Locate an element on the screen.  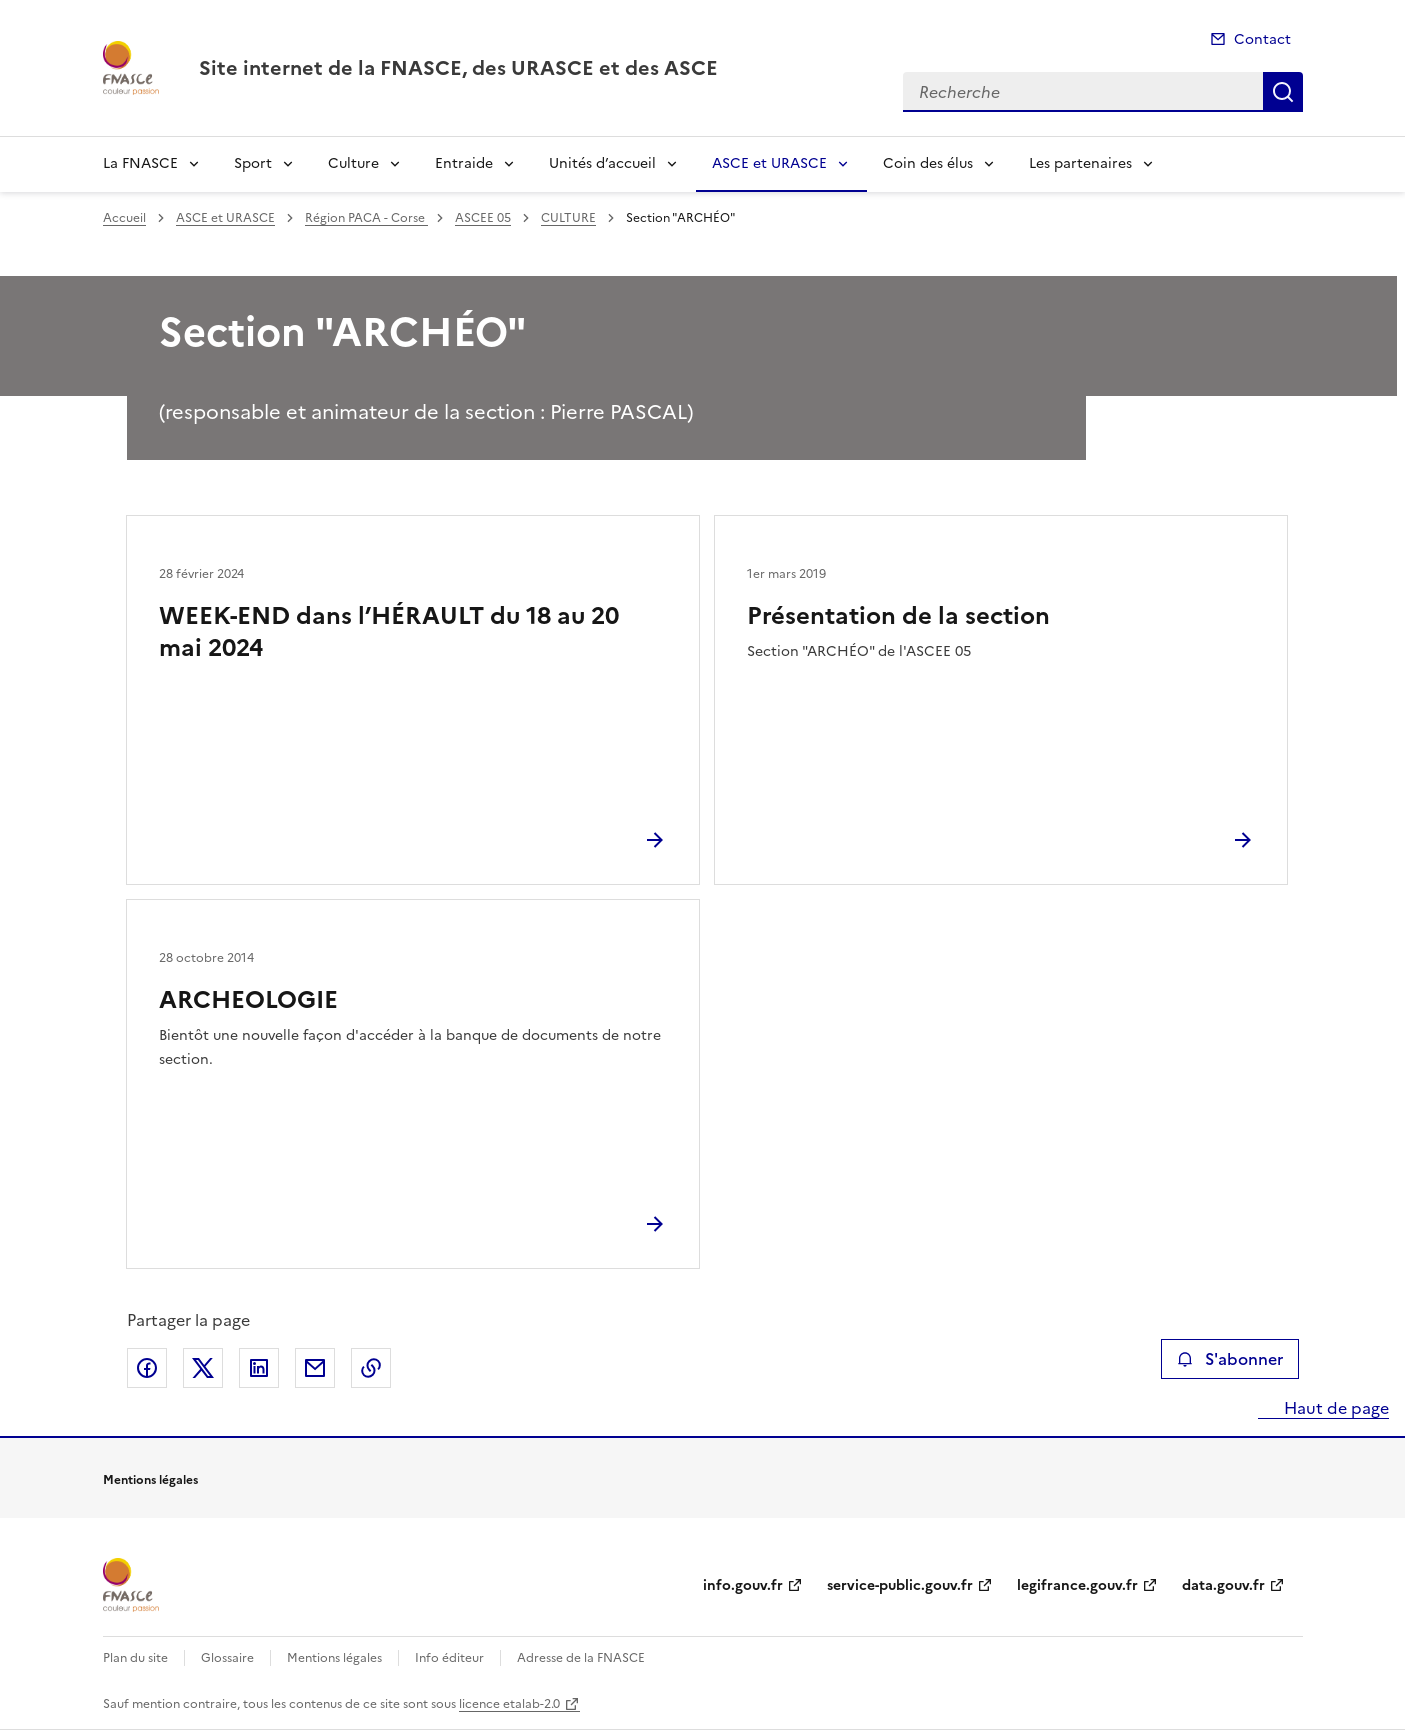
Mentions légales is located at coordinates (334, 1658).